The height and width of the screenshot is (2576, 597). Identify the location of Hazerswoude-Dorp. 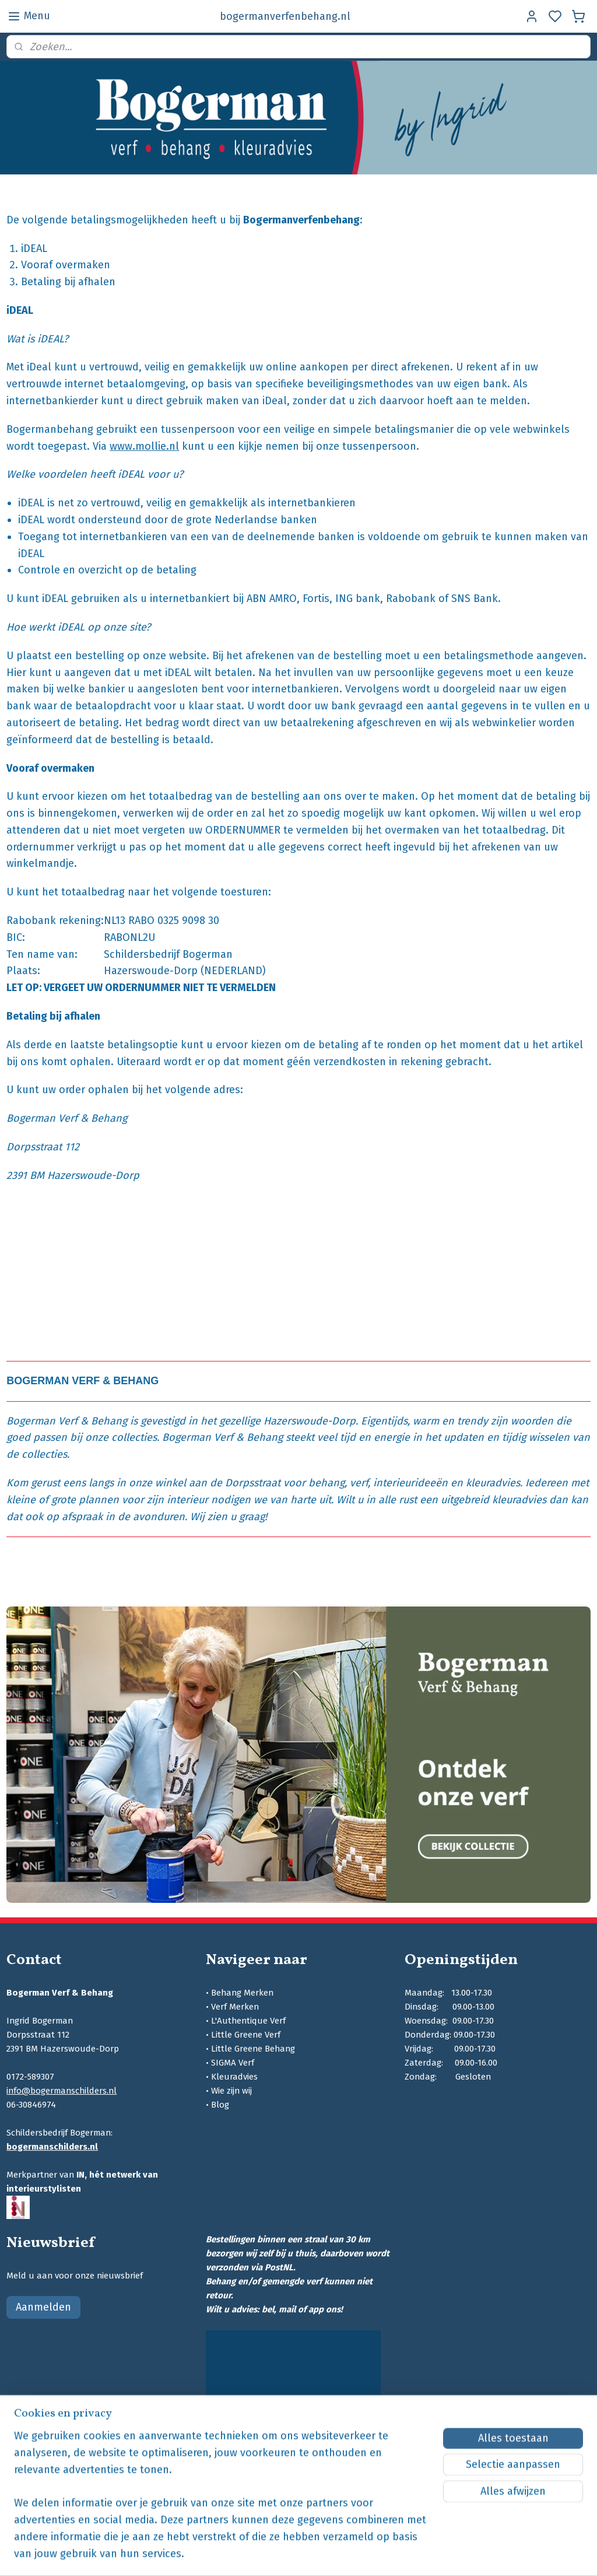
(310, 1420).